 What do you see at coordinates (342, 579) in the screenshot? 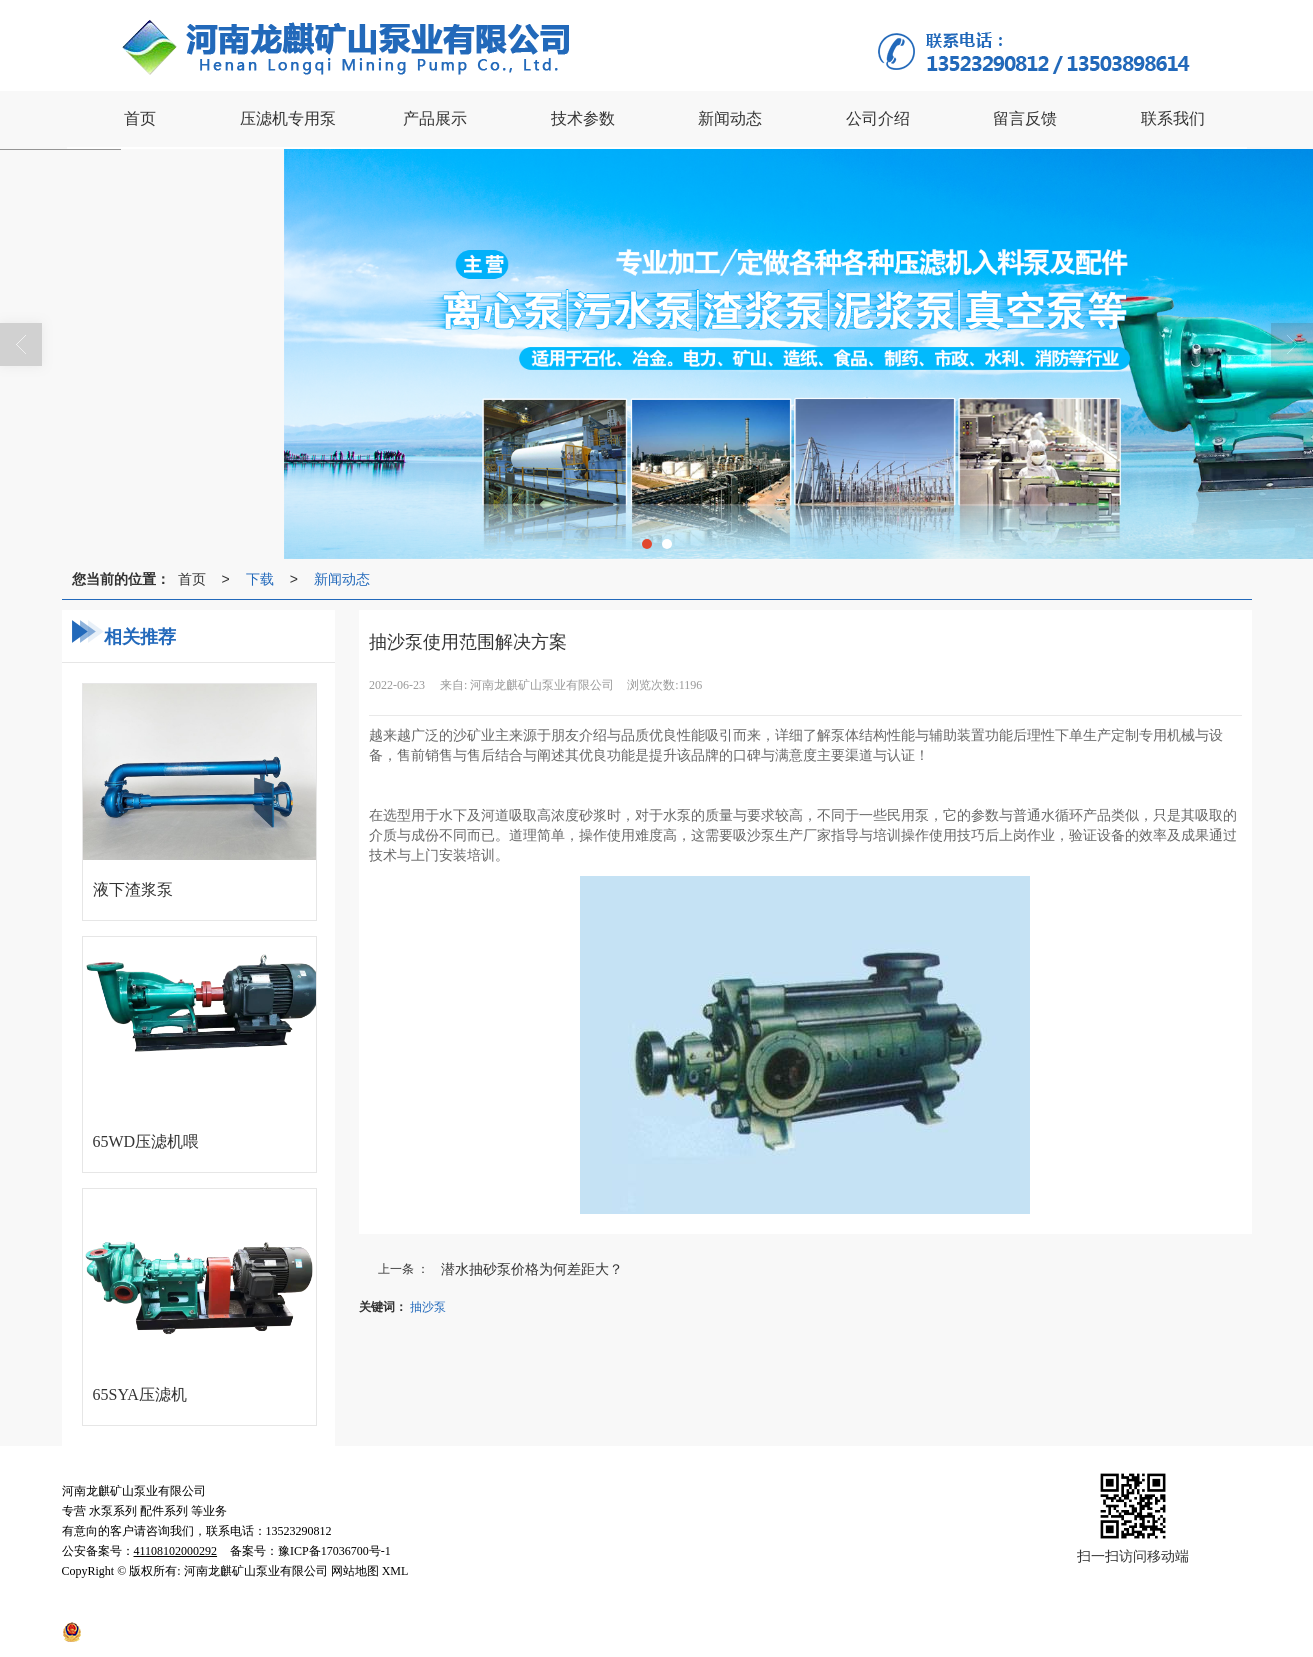
I see `新闻动态` at bounding box center [342, 579].